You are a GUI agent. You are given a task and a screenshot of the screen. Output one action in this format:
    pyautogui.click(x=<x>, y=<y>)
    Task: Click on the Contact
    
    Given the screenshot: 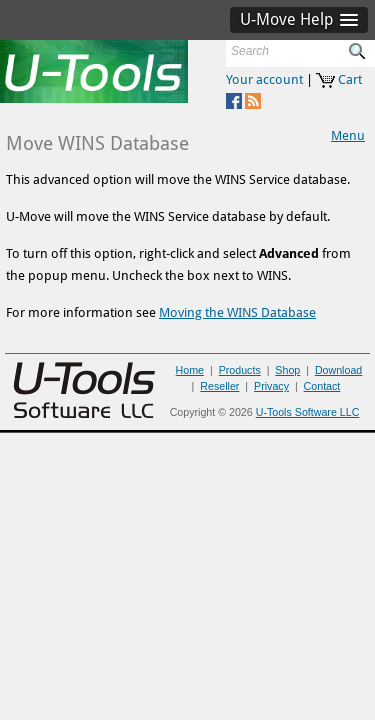 What is the action you would take?
    pyautogui.click(x=322, y=386)
    